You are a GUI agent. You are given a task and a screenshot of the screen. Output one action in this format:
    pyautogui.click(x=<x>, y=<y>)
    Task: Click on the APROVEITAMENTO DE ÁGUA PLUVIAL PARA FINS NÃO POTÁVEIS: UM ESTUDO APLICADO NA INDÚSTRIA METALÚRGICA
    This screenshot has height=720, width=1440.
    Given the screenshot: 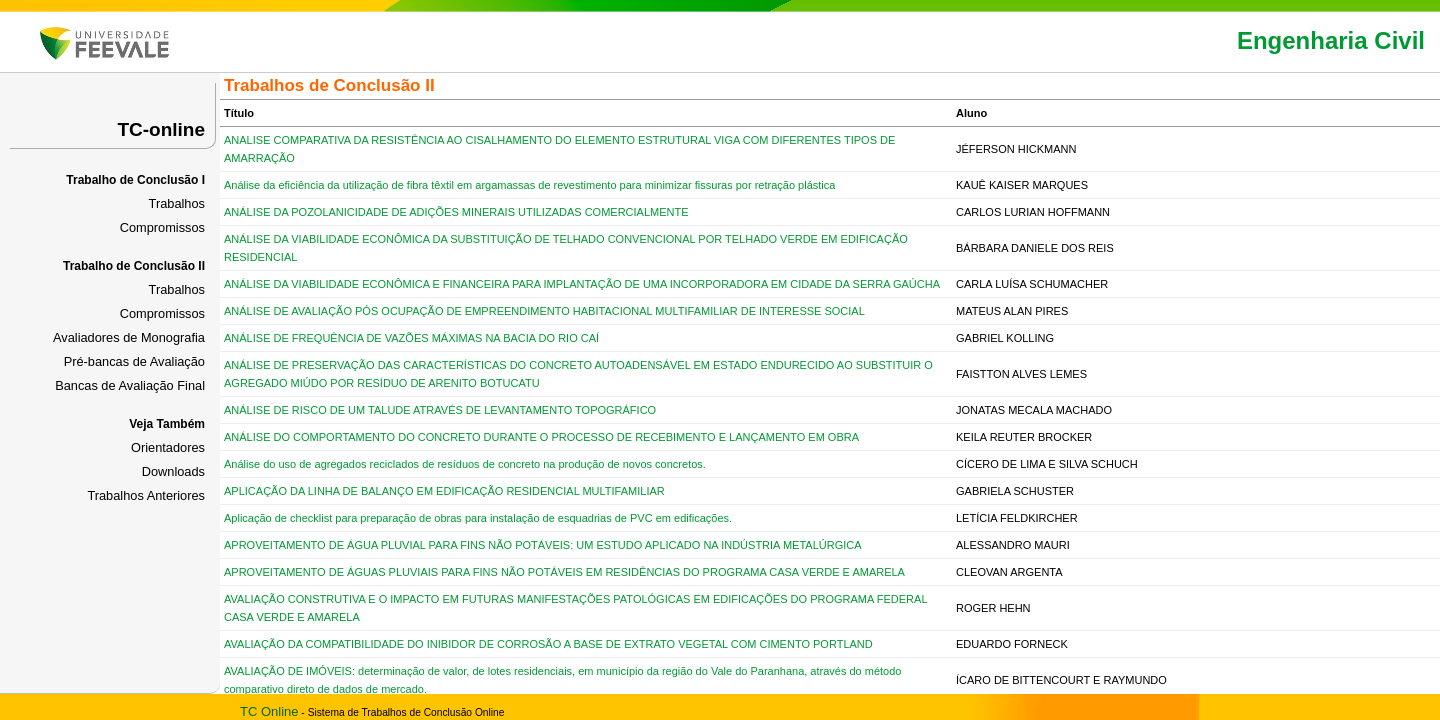 What is the action you would take?
    pyautogui.click(x=543, y=545)
    